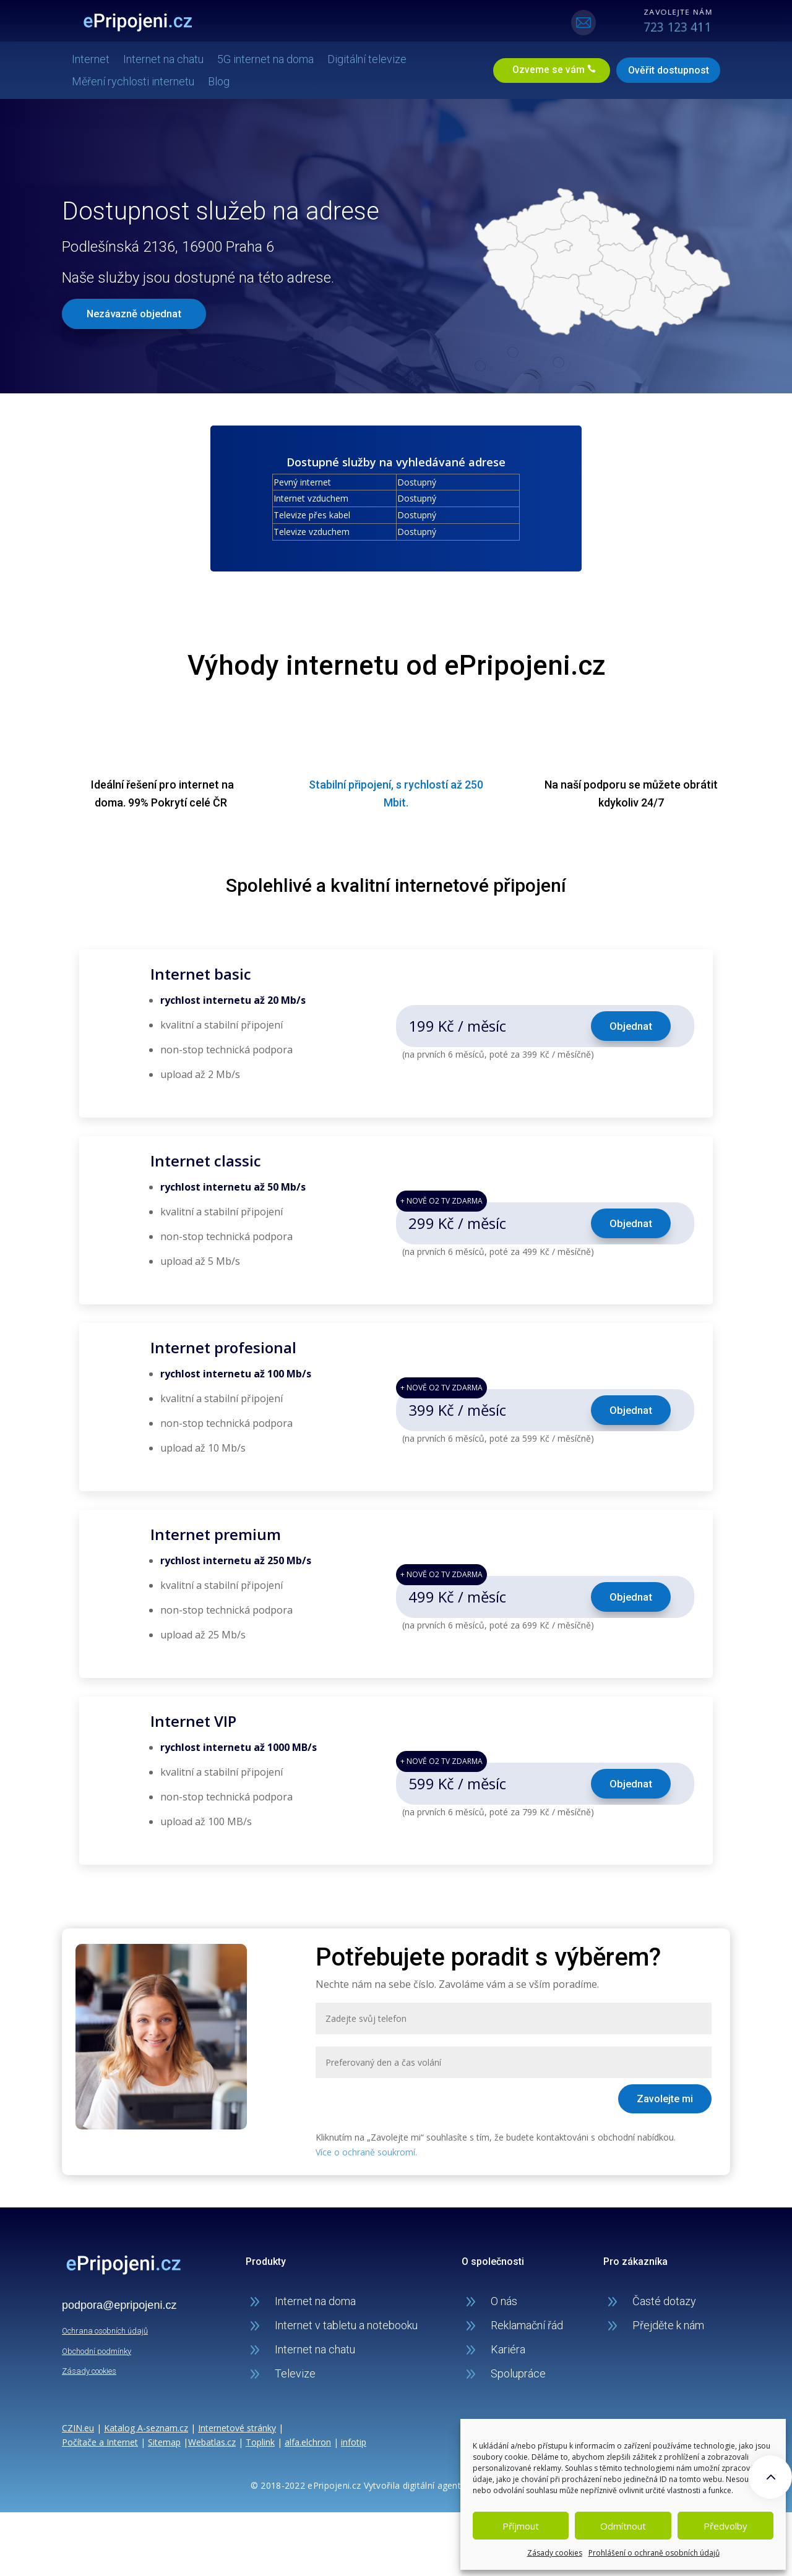 The height and width of the screenshot is (2576, 792). I want to click on Ozveme se vám, so click(543, 69).